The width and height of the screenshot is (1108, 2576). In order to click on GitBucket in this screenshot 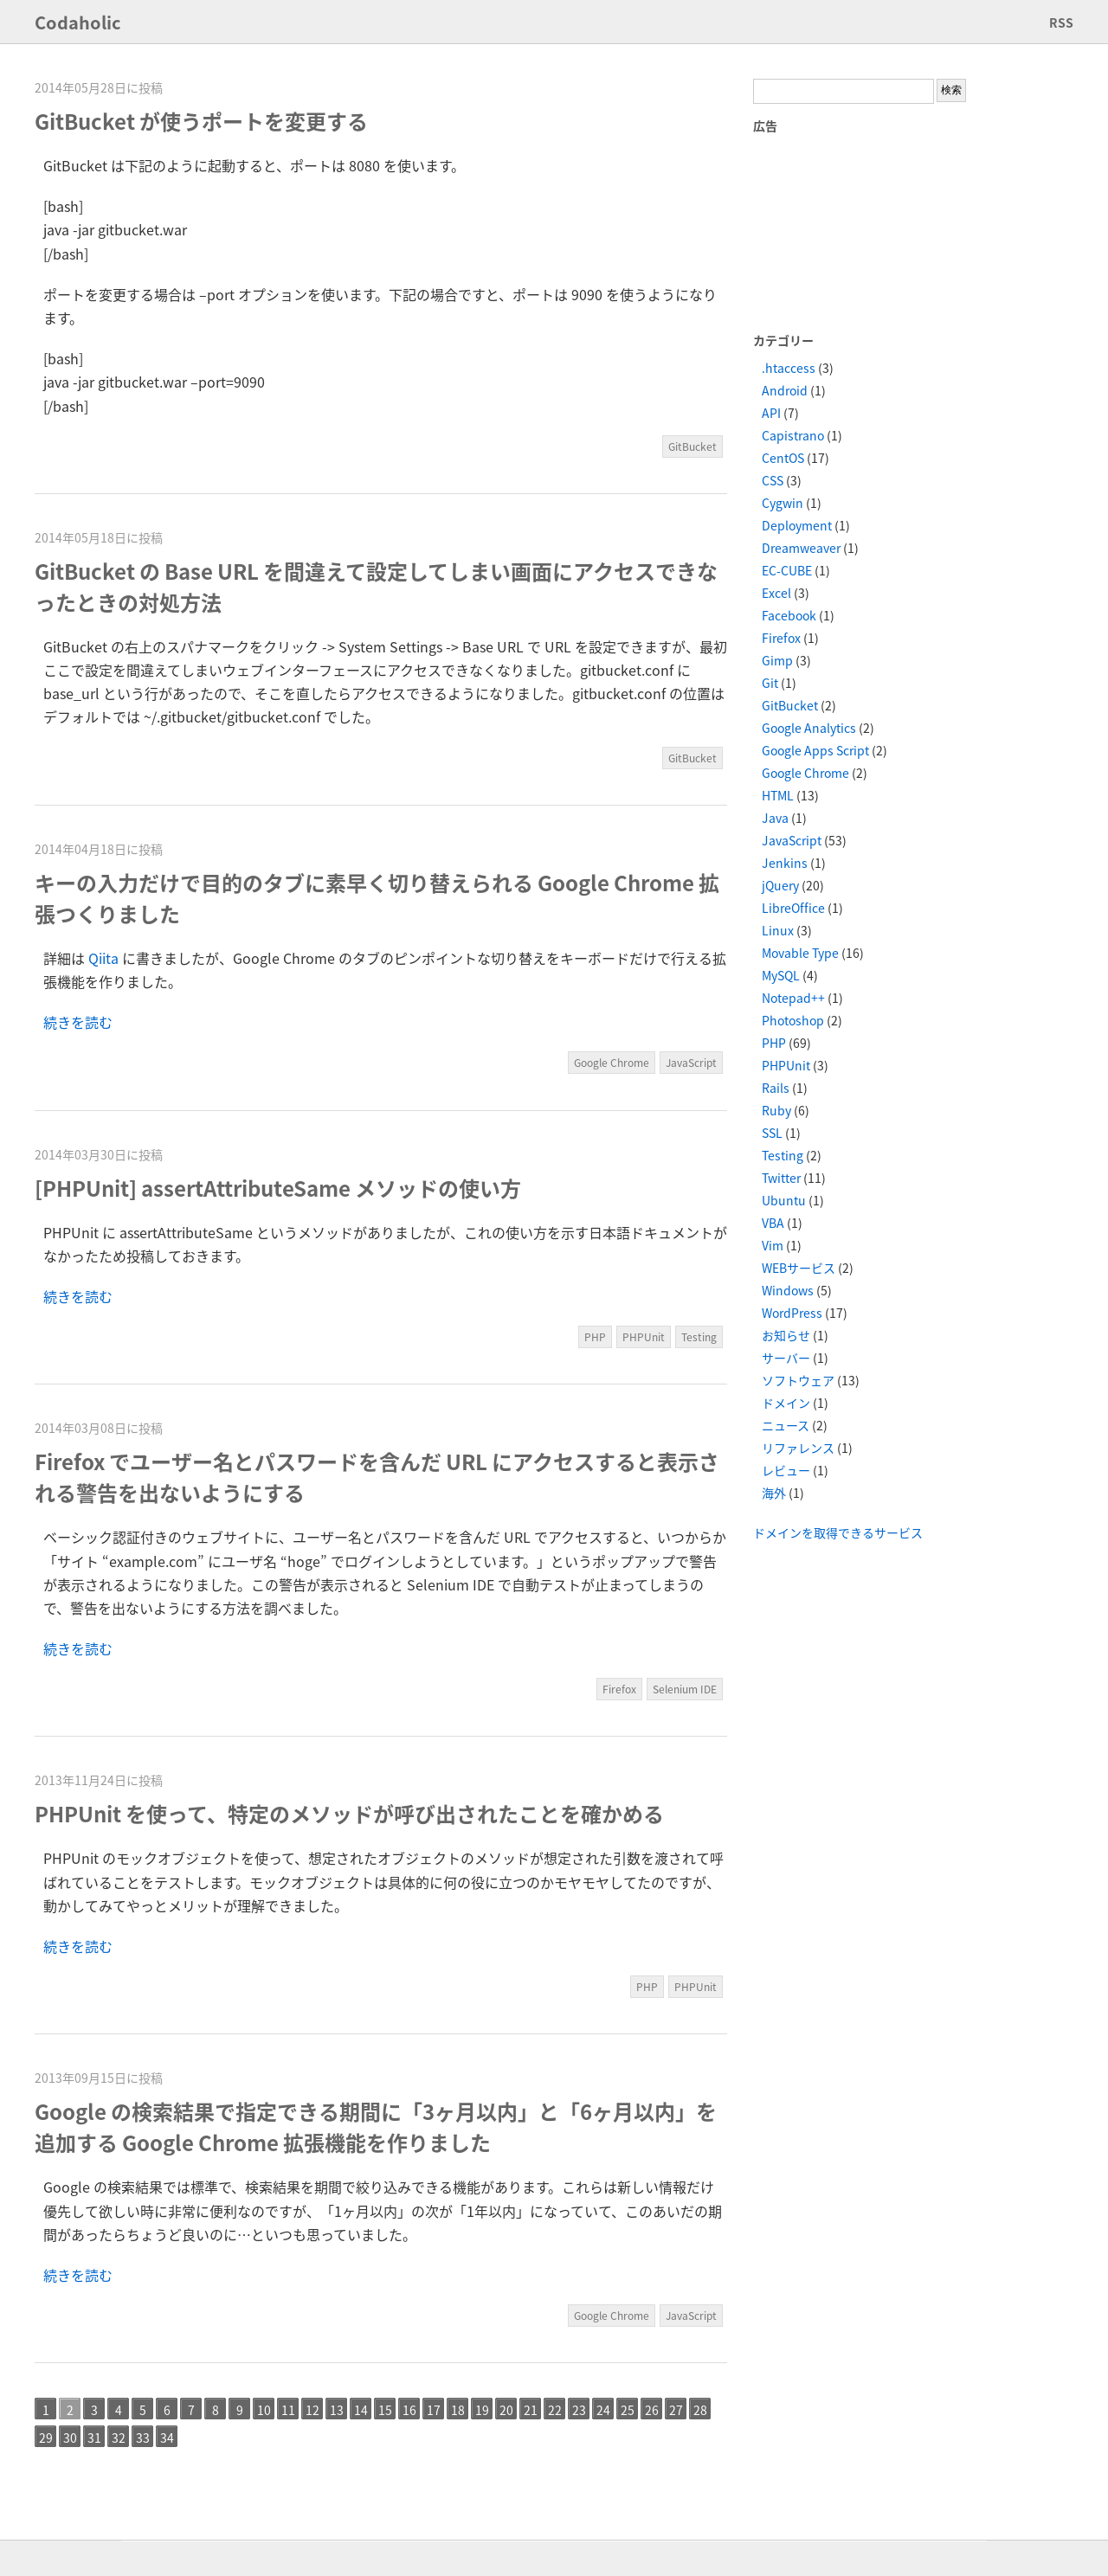, I will do `click(692, 446)`.